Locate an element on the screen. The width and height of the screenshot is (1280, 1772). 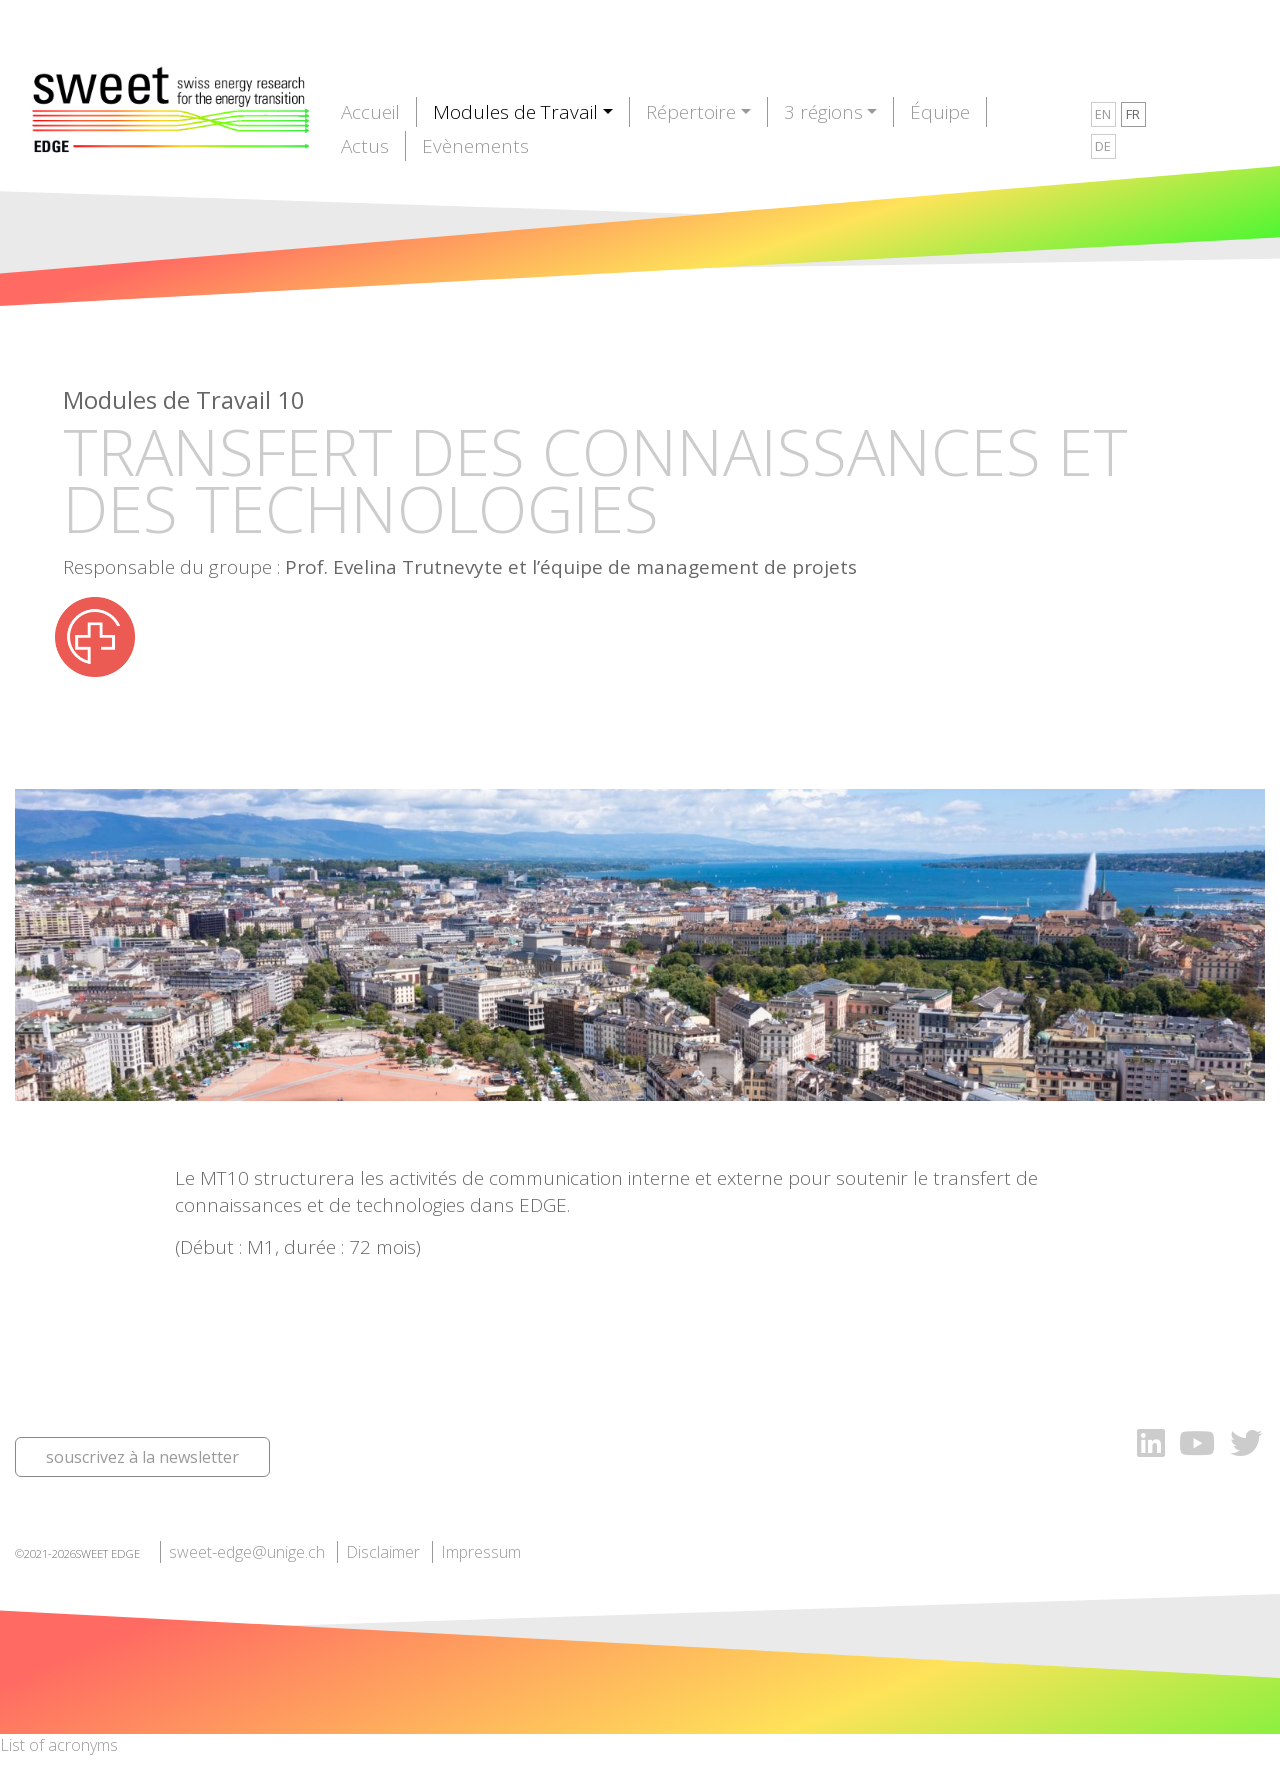
EN is located at coordinates (1103, 114).